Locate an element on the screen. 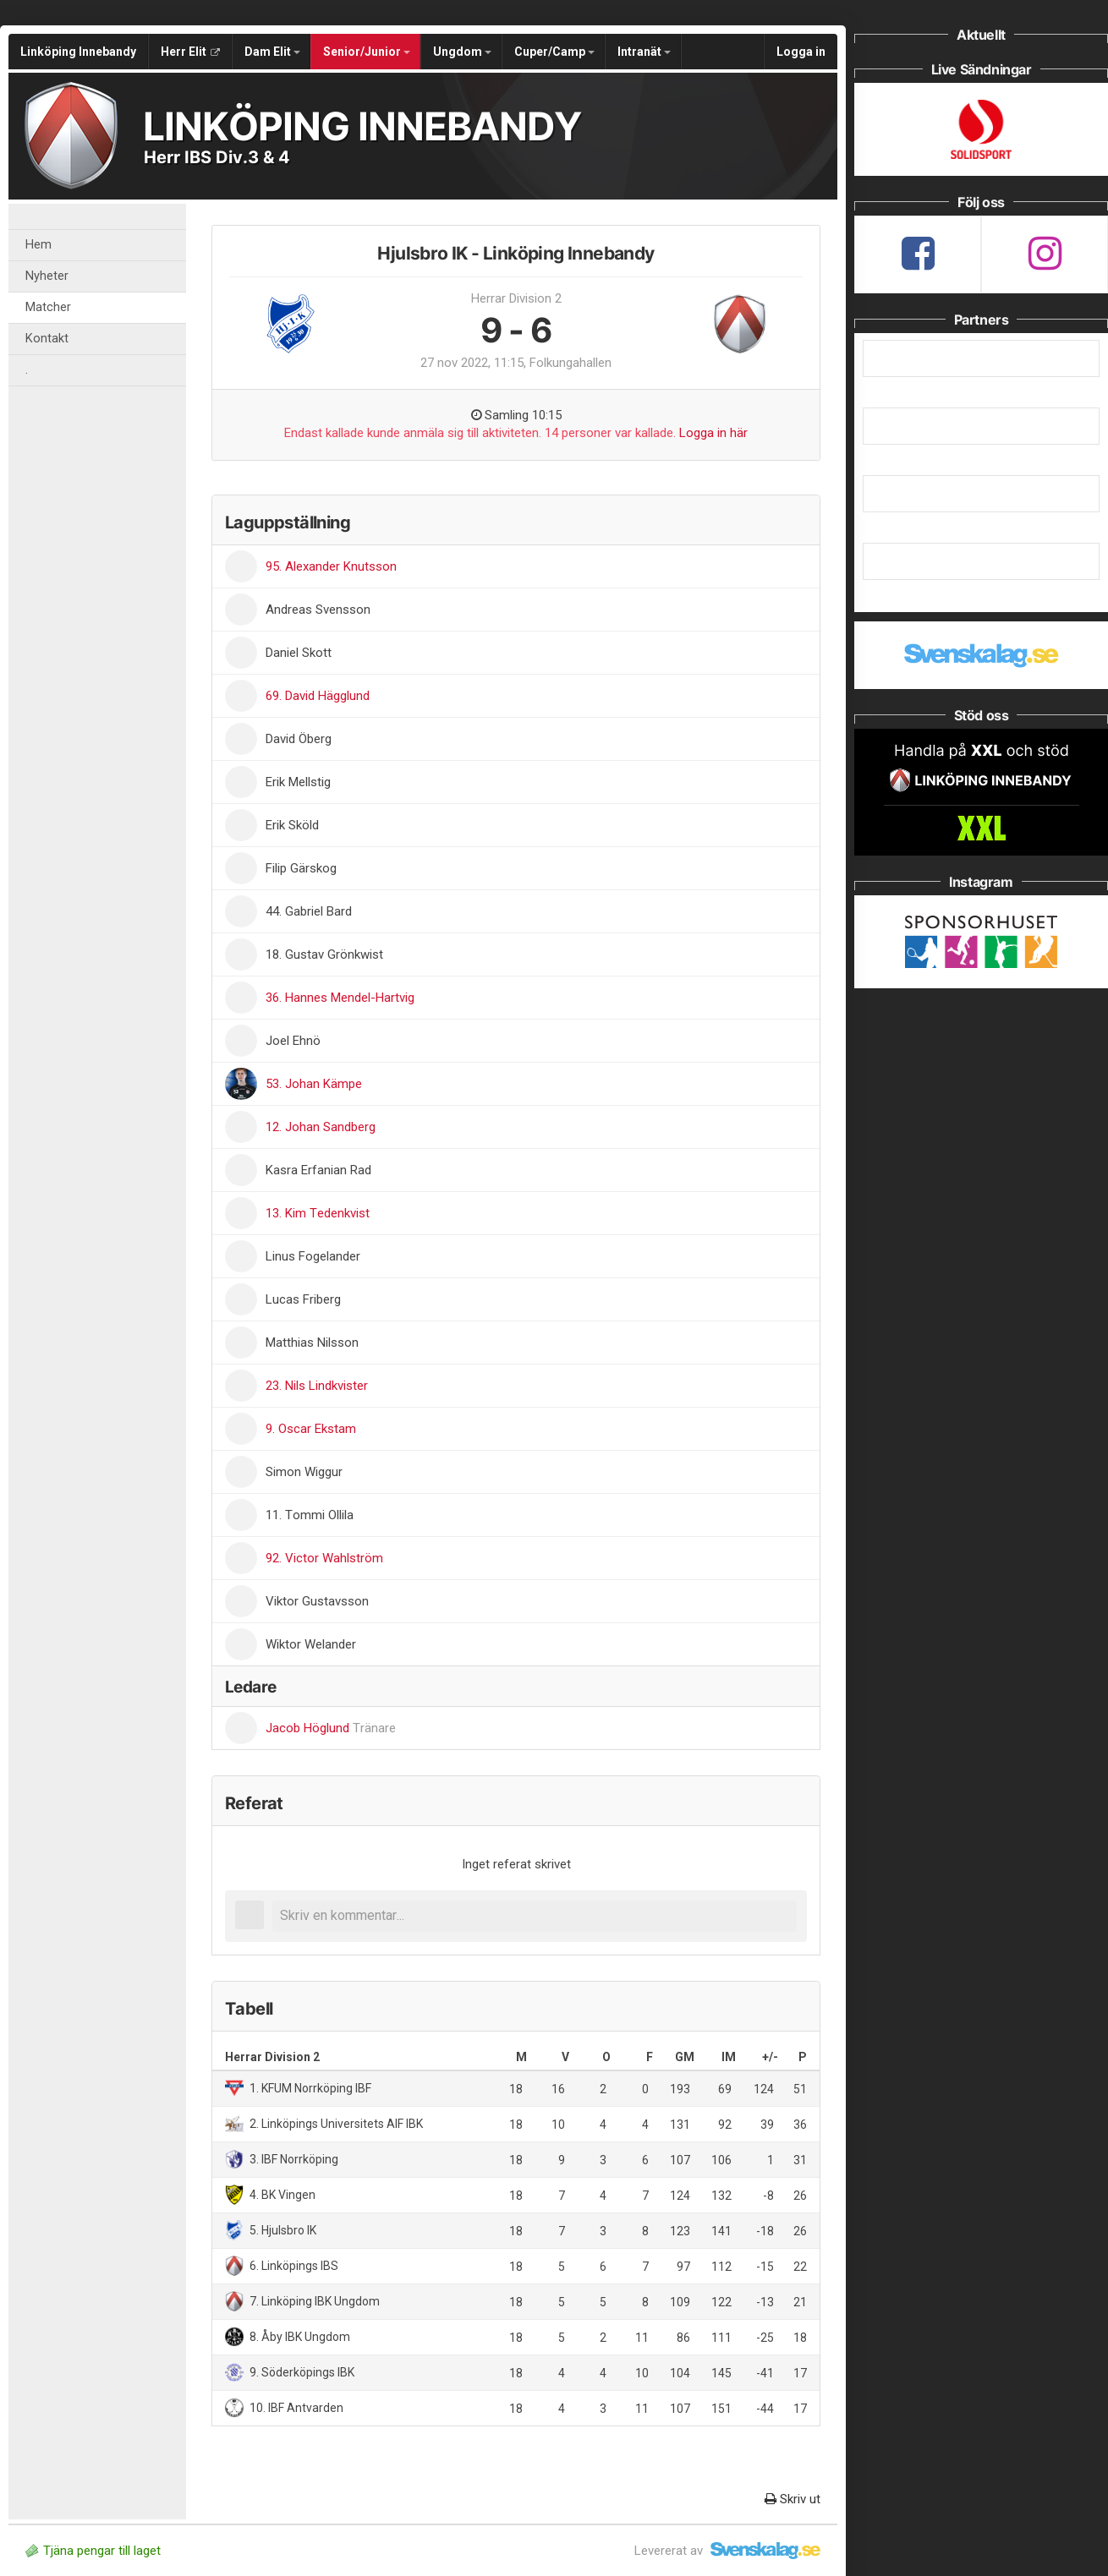 This screenshot has height=2576, width=1108. Intranät [button] is located at coordinates (644, 51).